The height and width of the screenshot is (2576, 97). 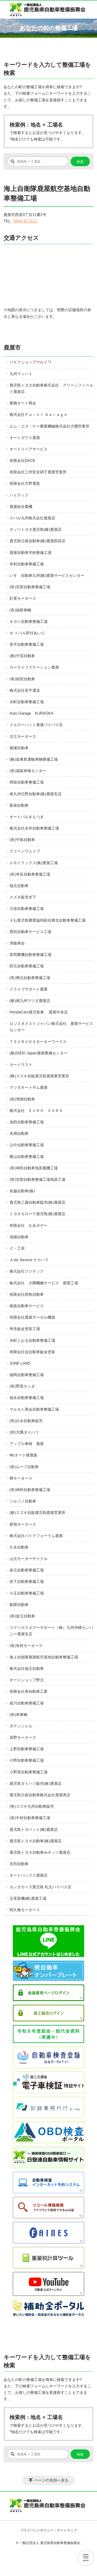 What do you see at coordinates (27, 1593) in the screenshot?
I see `小玉自動車整備工場` at bounding box center [27, 1593].